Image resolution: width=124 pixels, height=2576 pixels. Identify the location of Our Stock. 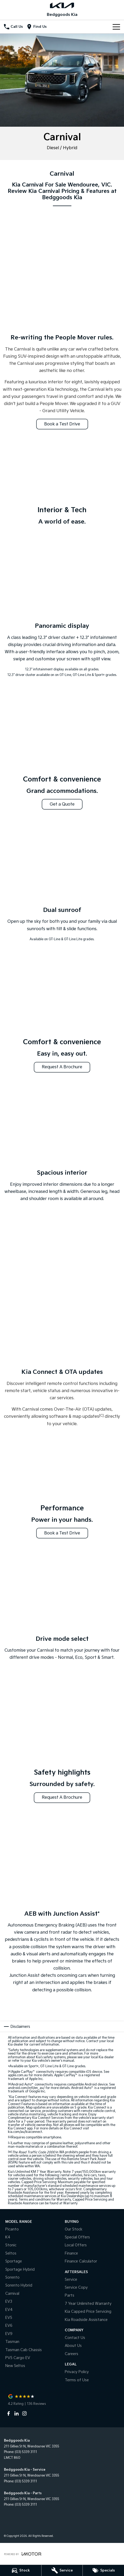
(73, 2229).